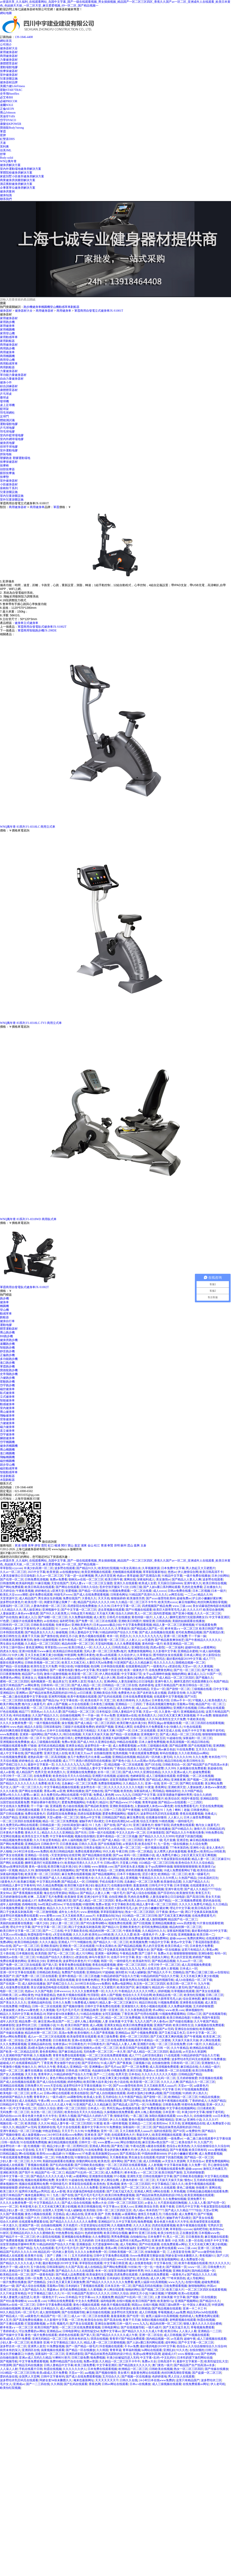 The image size is (231, 2576). I want to click on 久久综合免费, so click(198, 1843).